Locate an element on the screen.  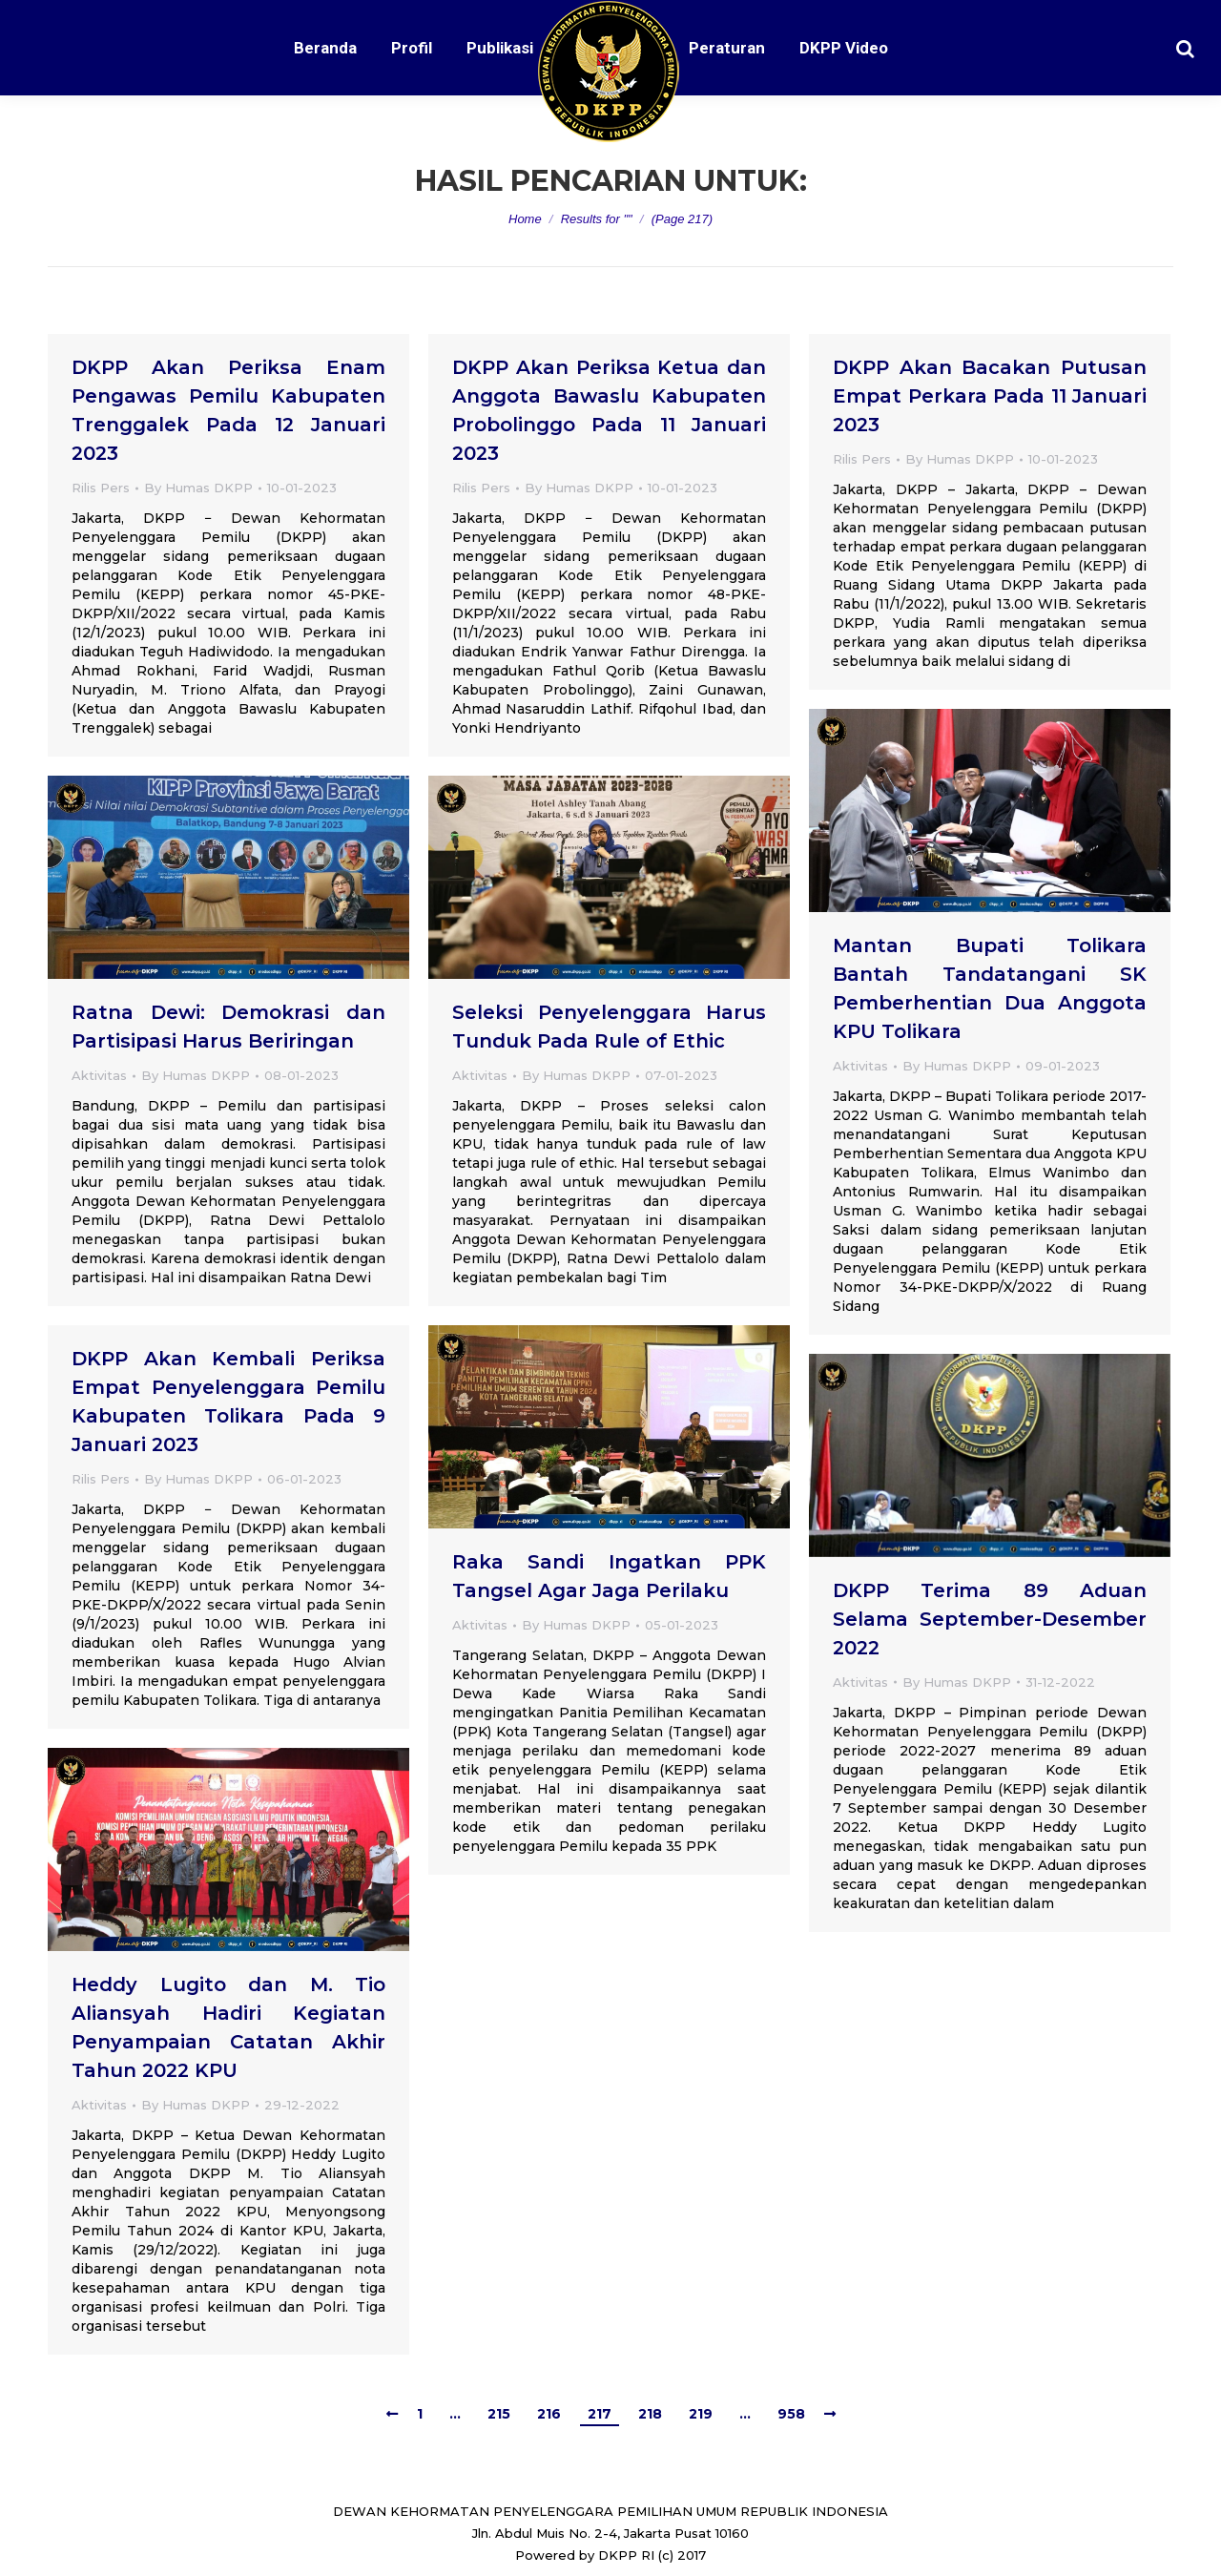
958 is located at coordinates (791, 2413).